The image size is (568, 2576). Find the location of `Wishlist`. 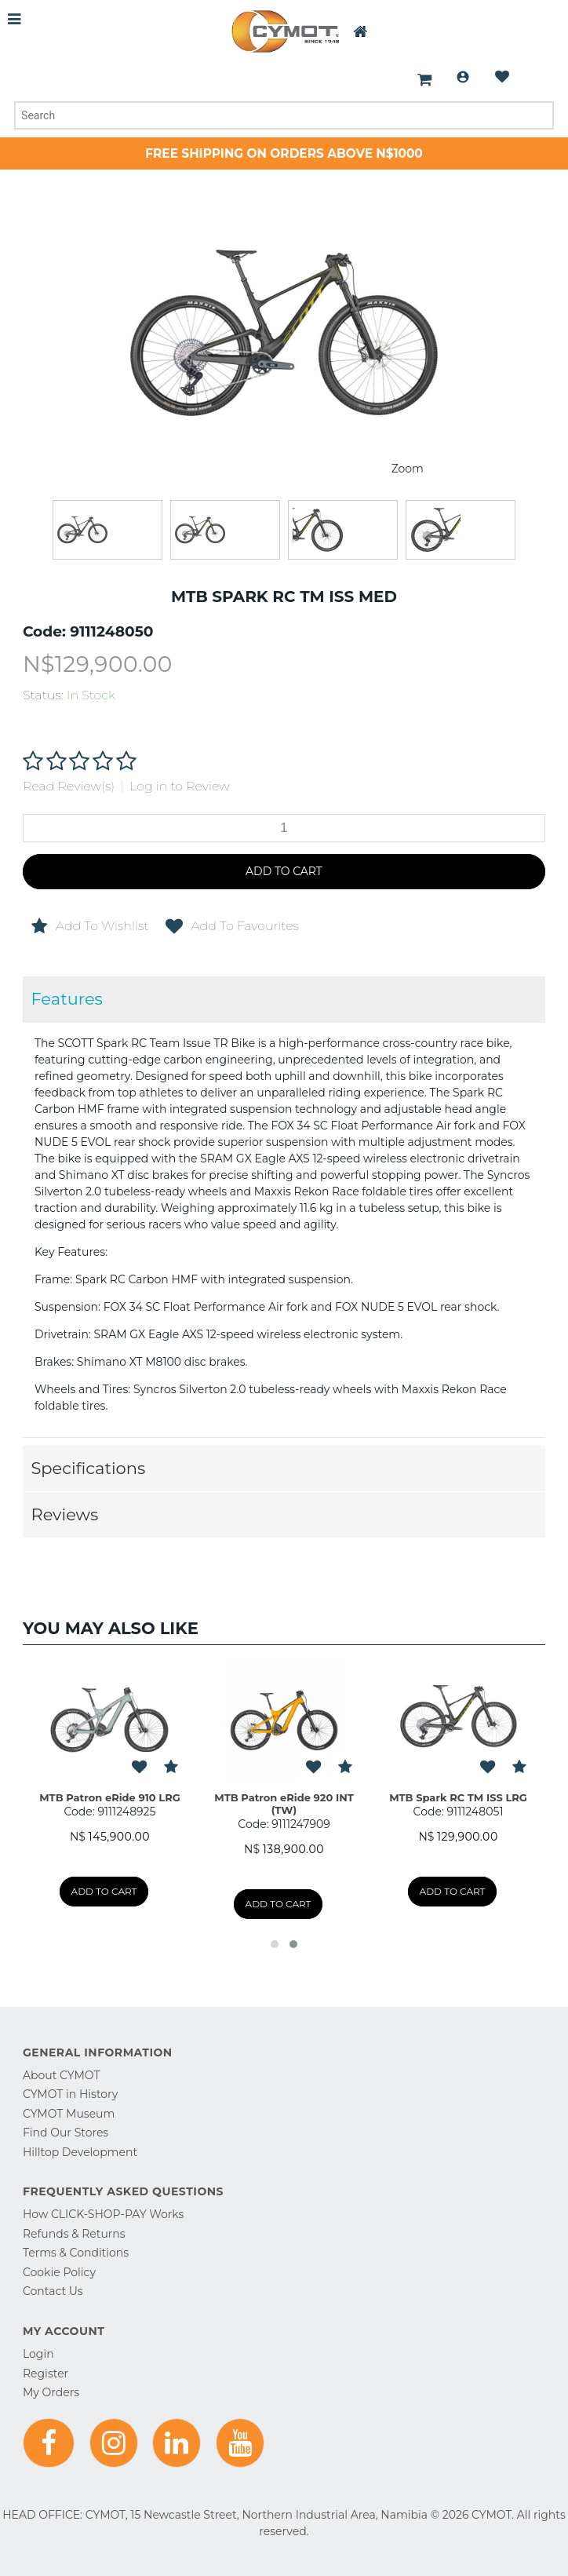

Wishlist is located at coordinates (502, 77).